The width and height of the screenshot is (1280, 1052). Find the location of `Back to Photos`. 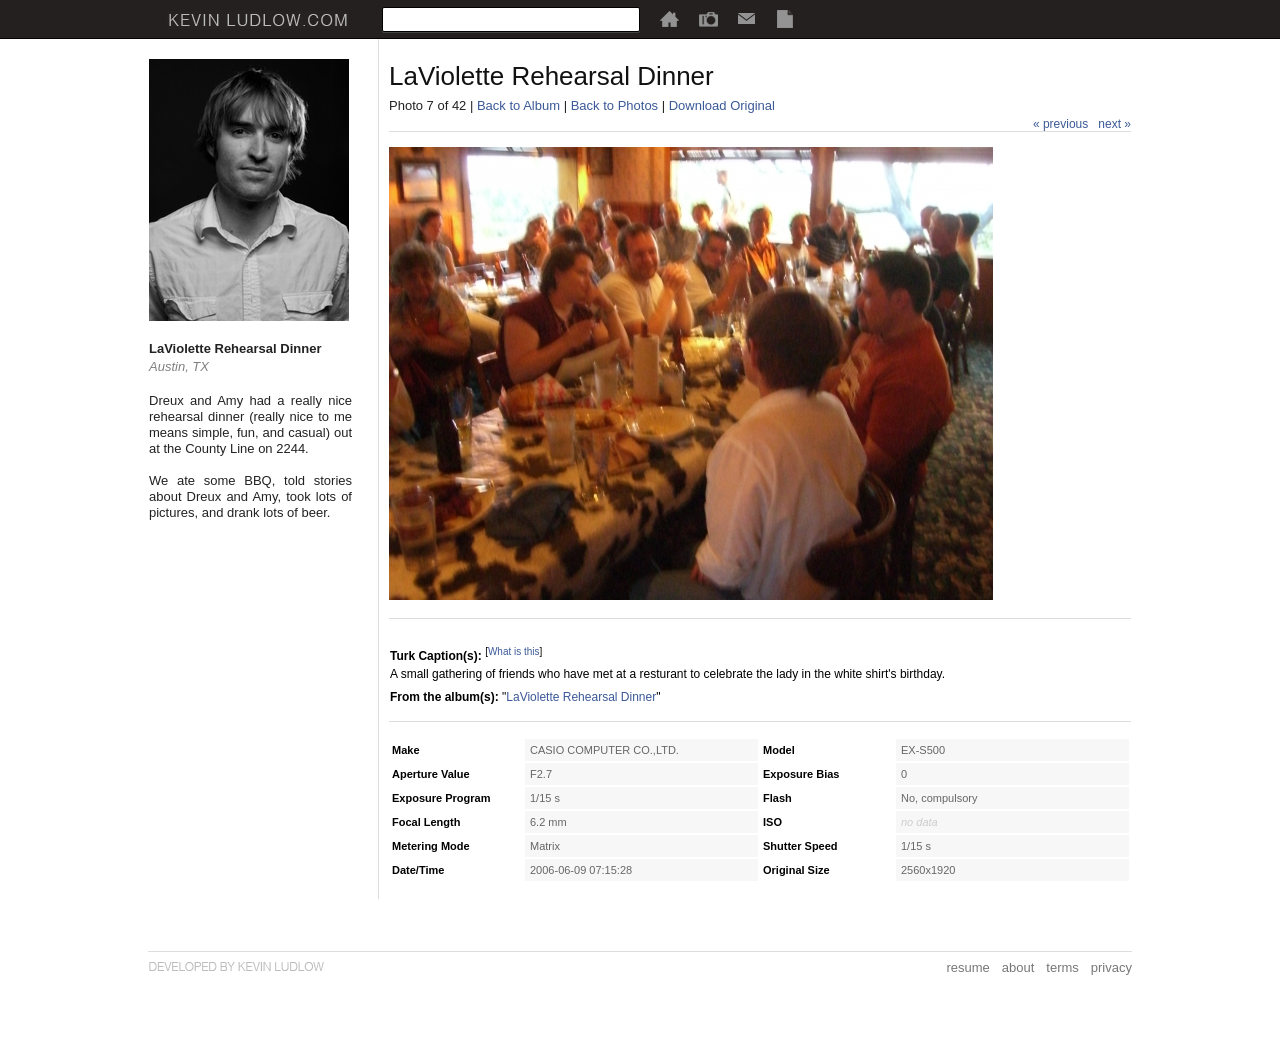

Back to Photos is located at coordinates (614, 105).